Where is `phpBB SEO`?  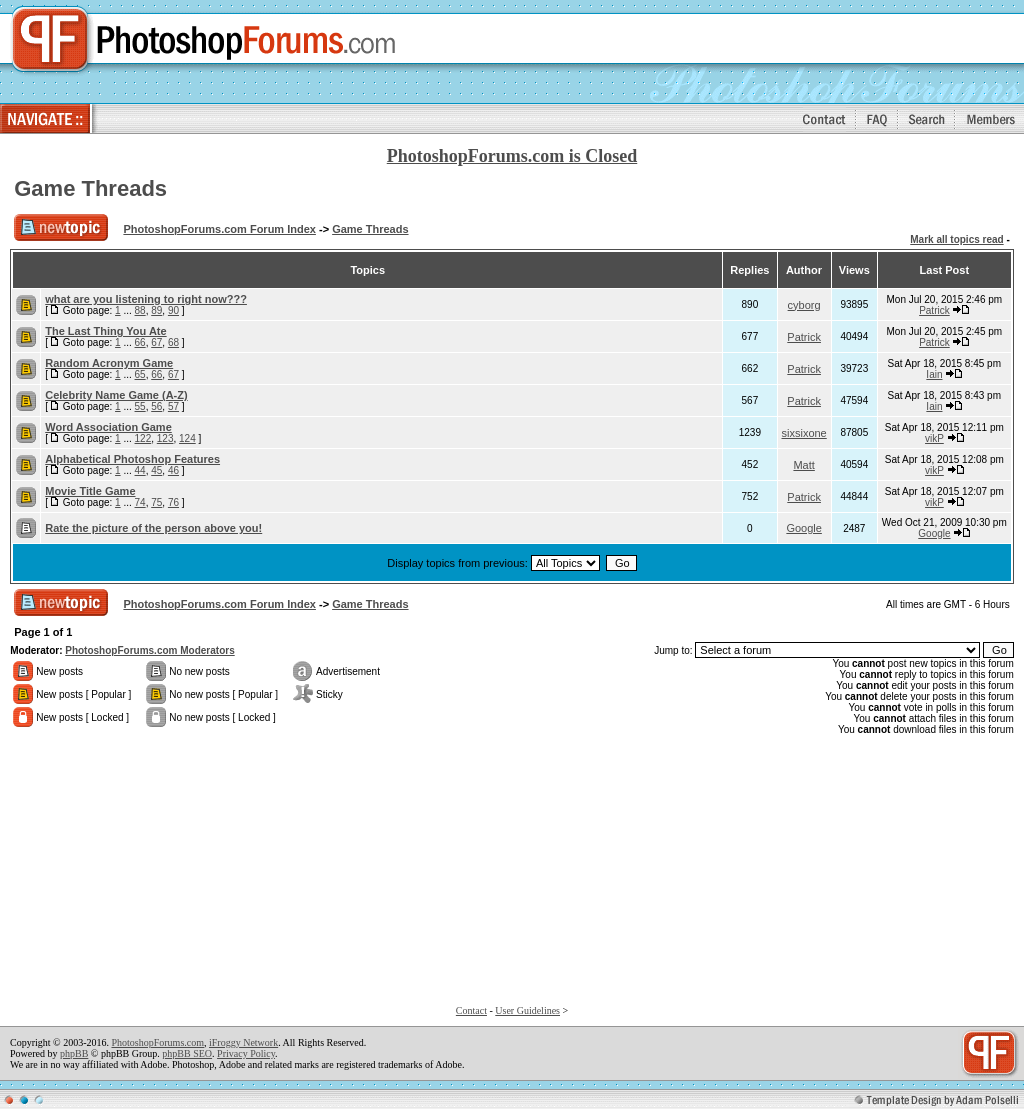
phpBB SEO is located at coordinates (187, 1053).